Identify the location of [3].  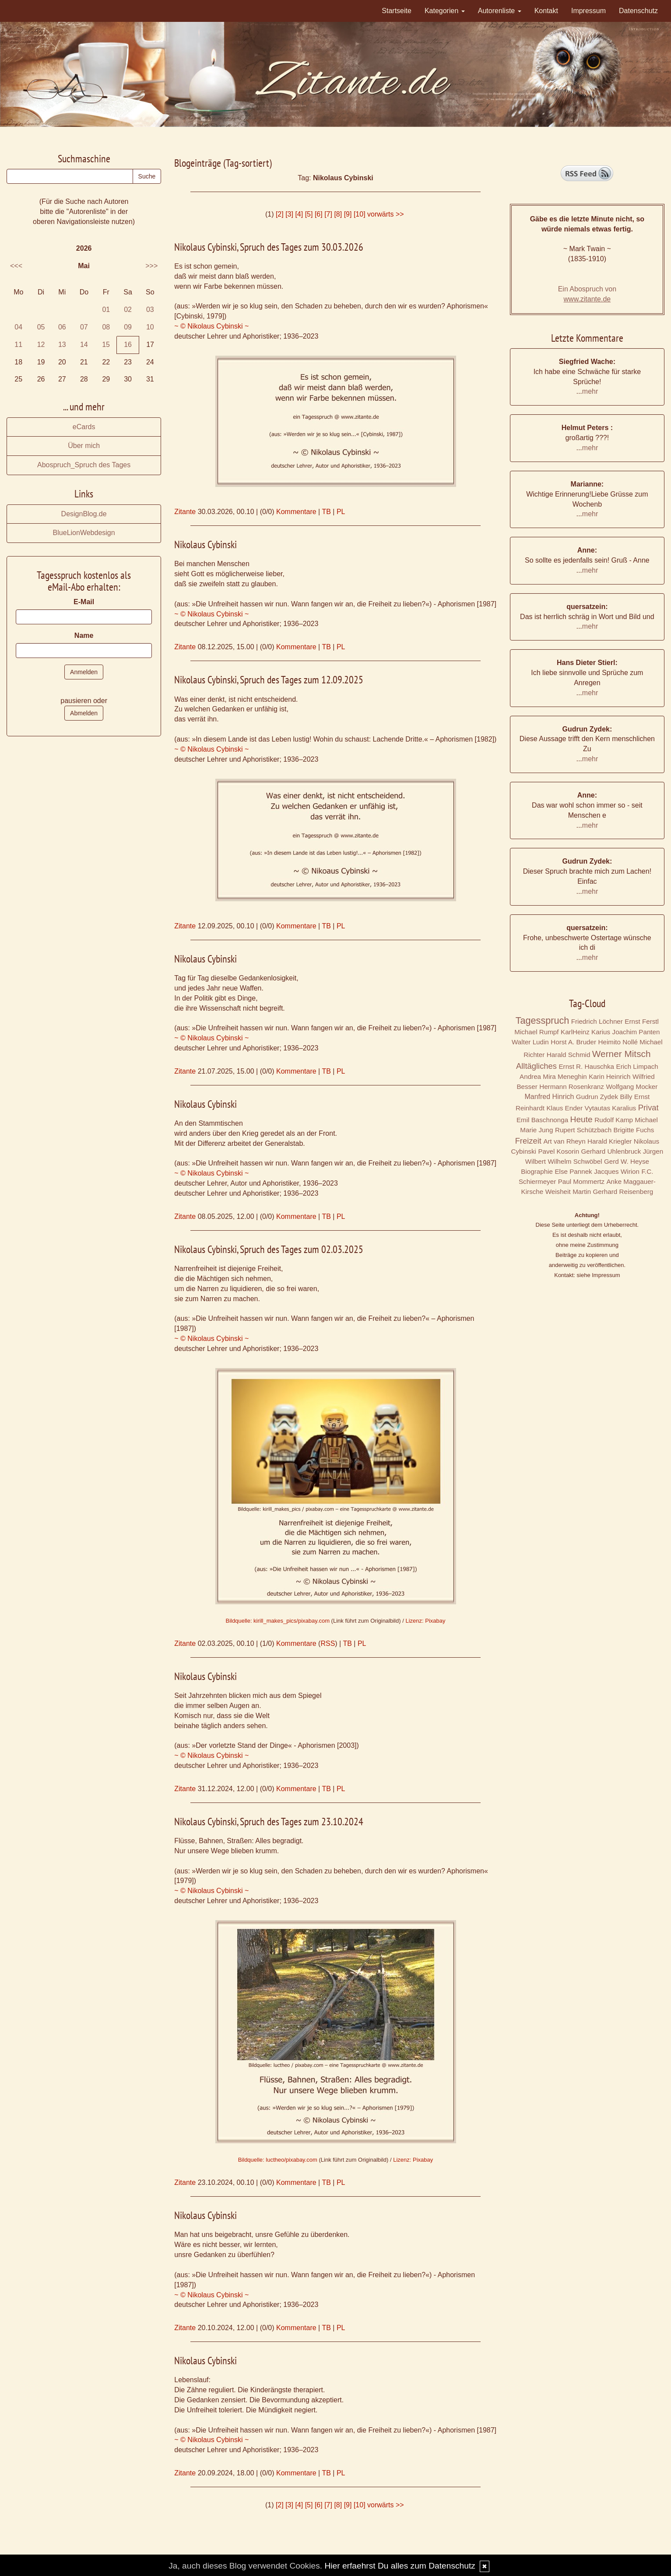
(289, 214).